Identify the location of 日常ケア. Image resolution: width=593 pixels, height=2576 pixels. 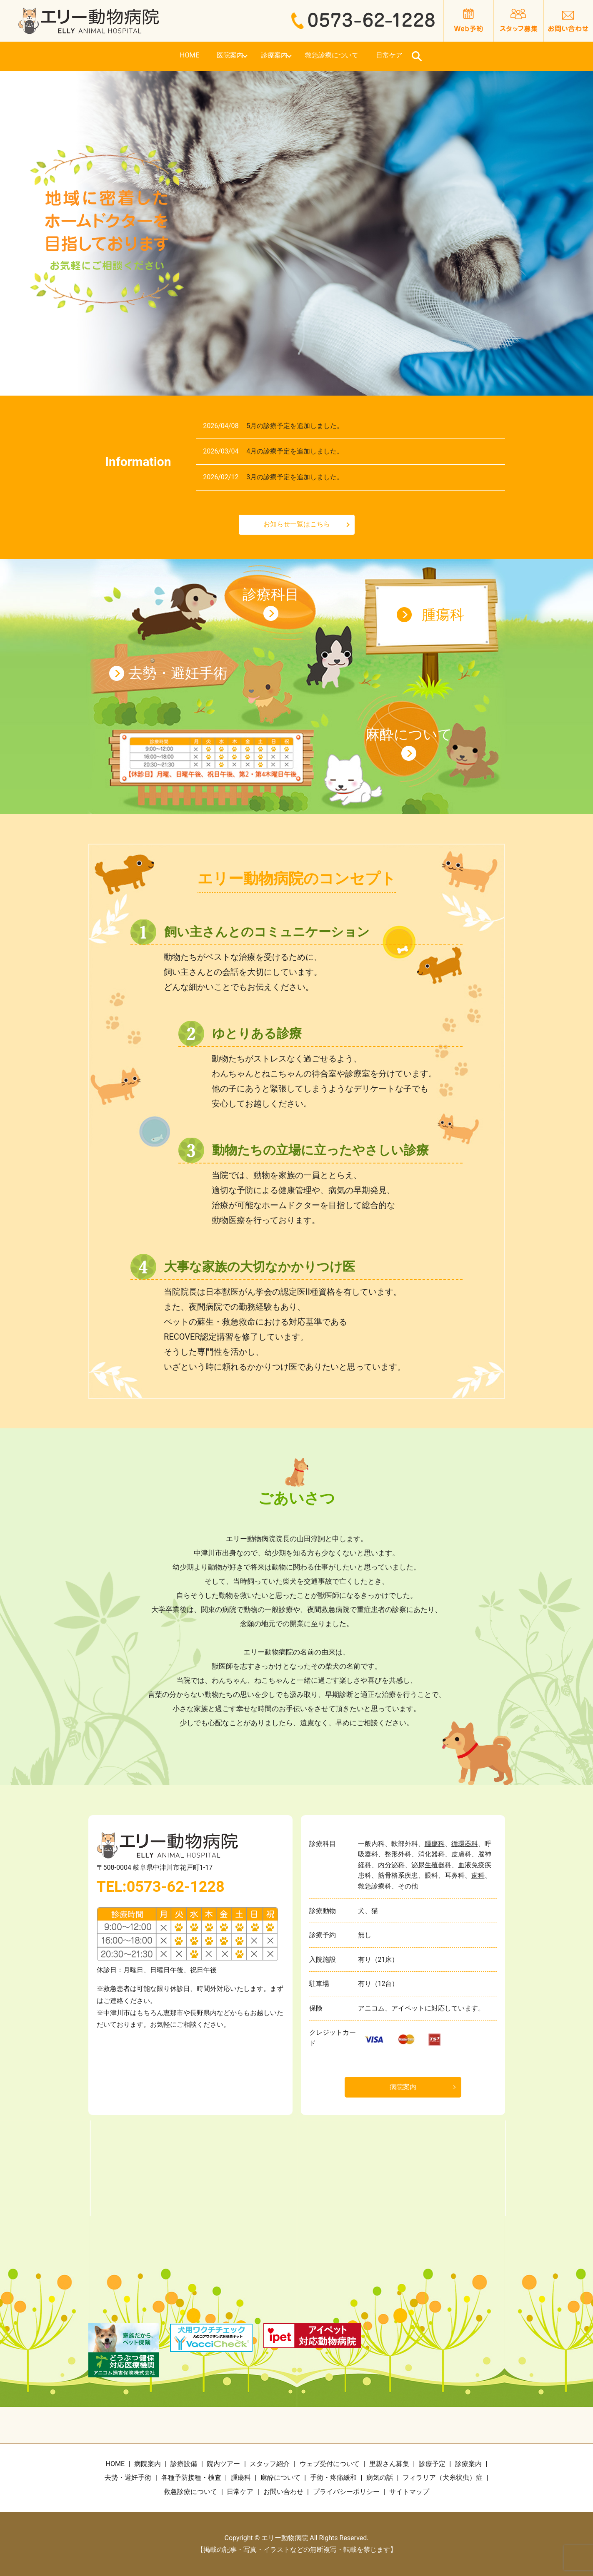
(477, 56).